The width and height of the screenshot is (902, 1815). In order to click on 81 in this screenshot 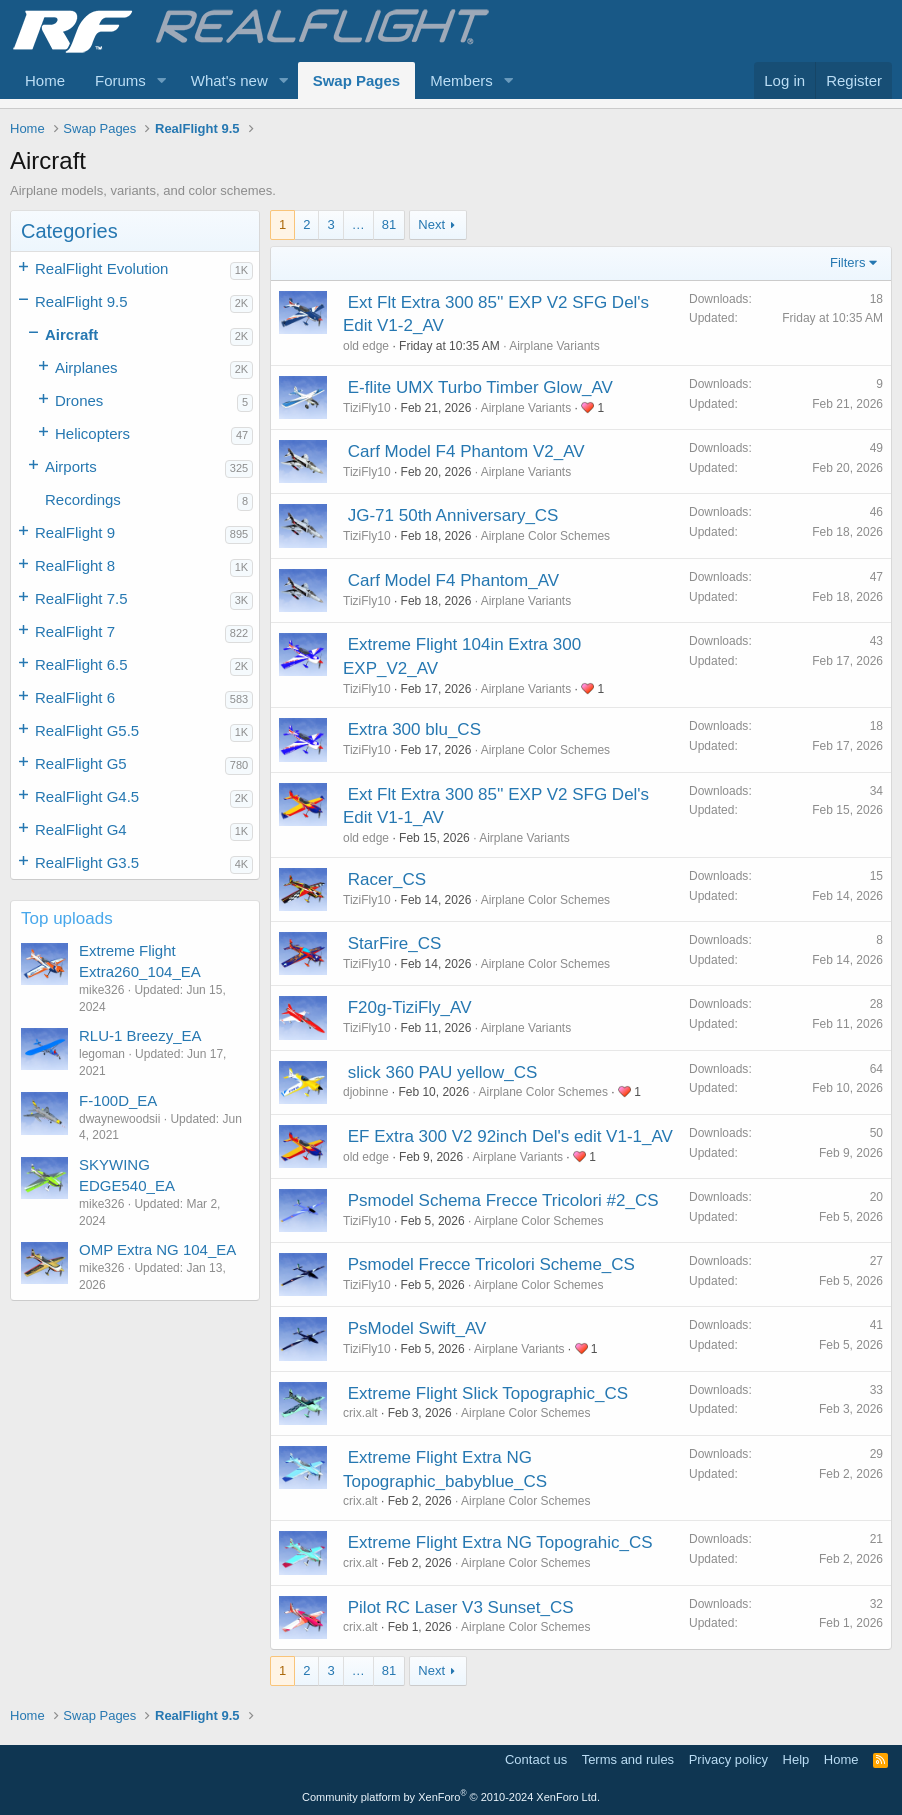, I will do `click(389, 224)`.